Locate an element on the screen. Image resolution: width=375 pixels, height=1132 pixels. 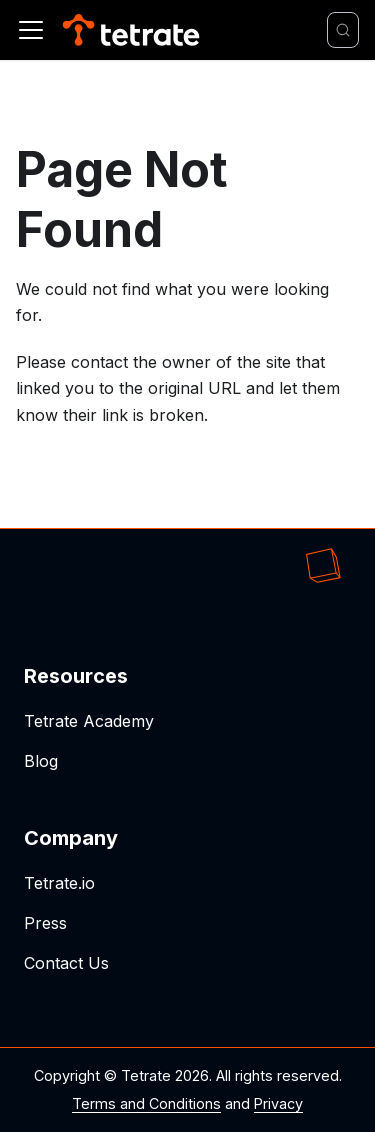
Tetrate.io is located at coordinates (59, 883).